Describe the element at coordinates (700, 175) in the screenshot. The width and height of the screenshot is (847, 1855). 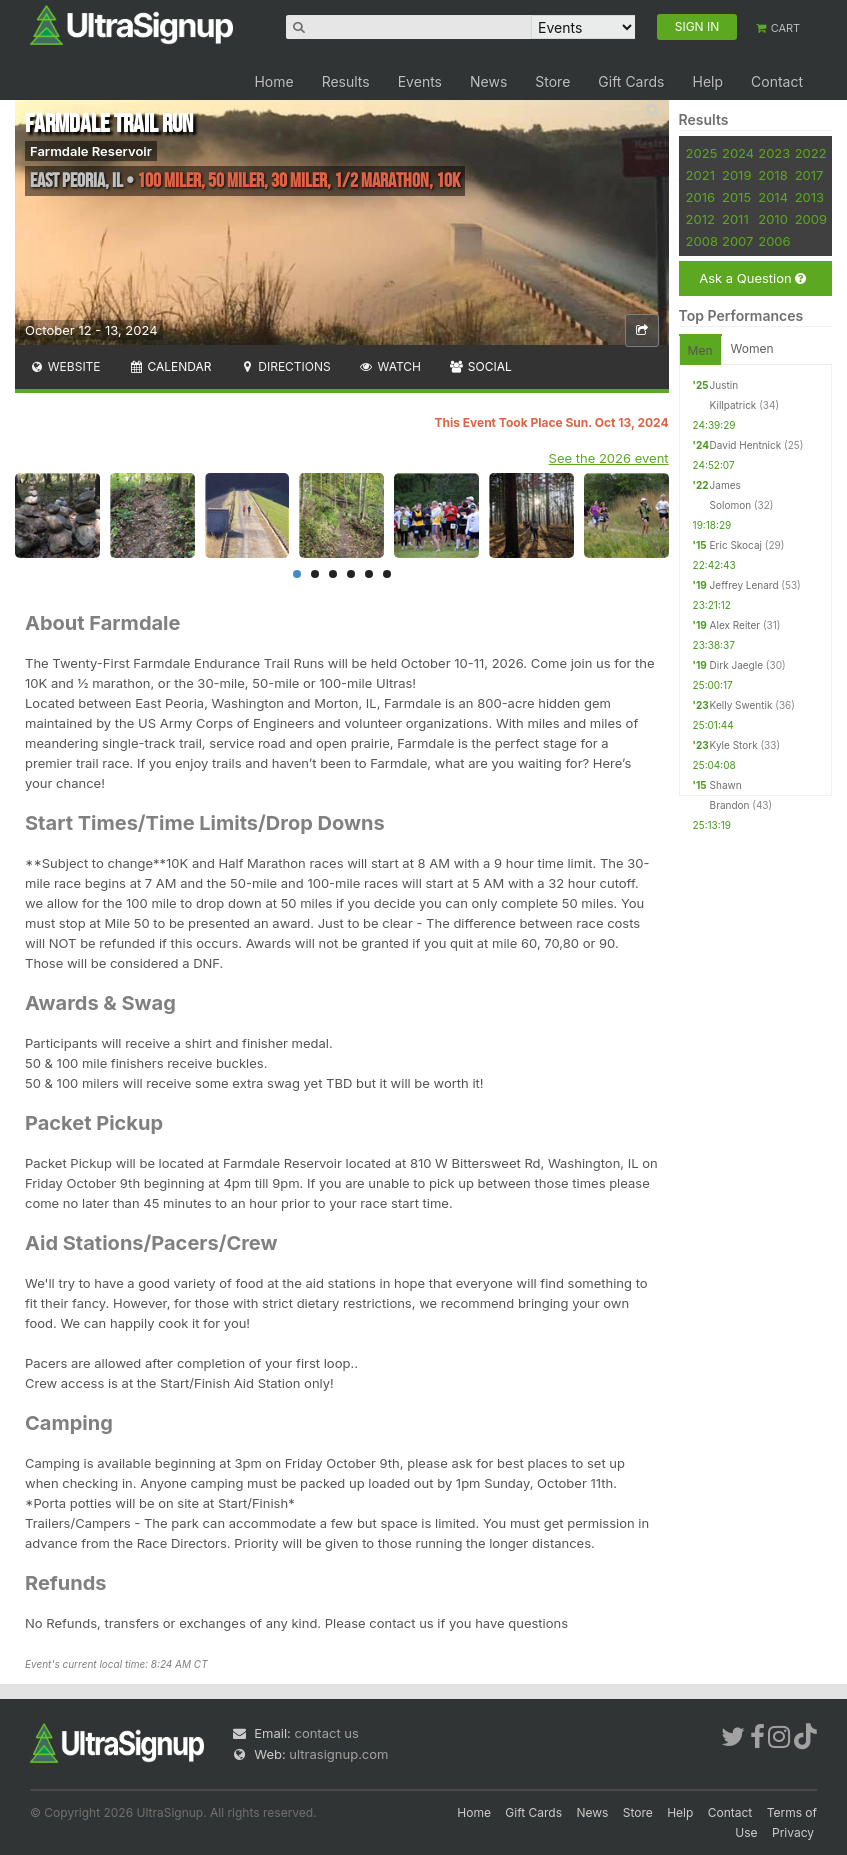
I see `2021` at that location.